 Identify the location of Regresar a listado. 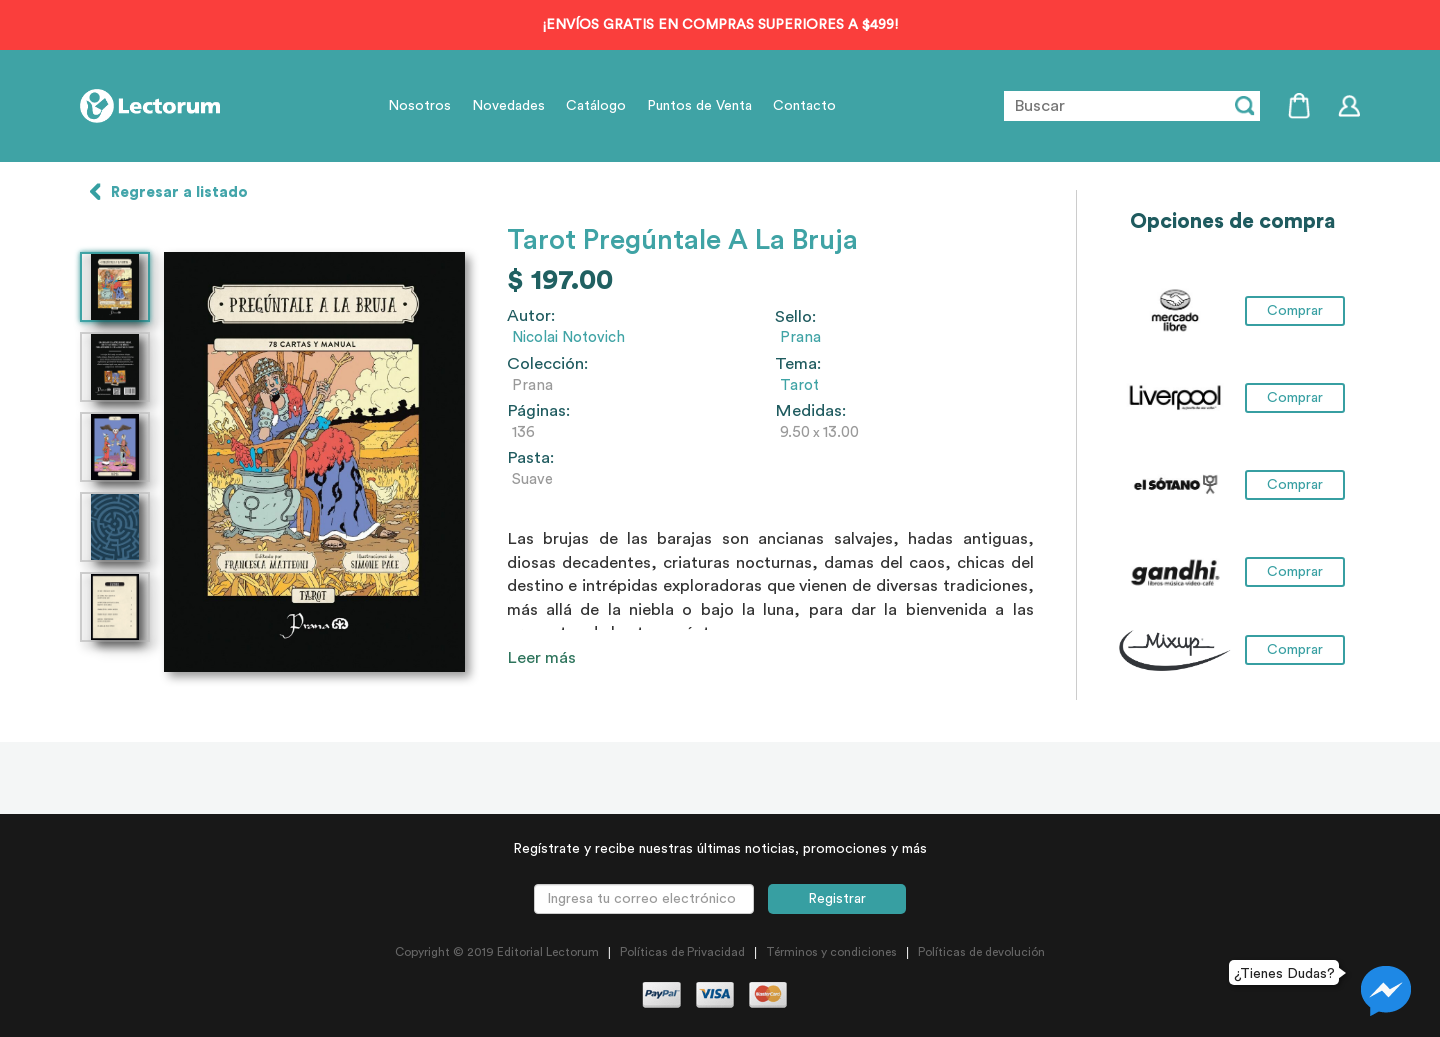
(179, 192).